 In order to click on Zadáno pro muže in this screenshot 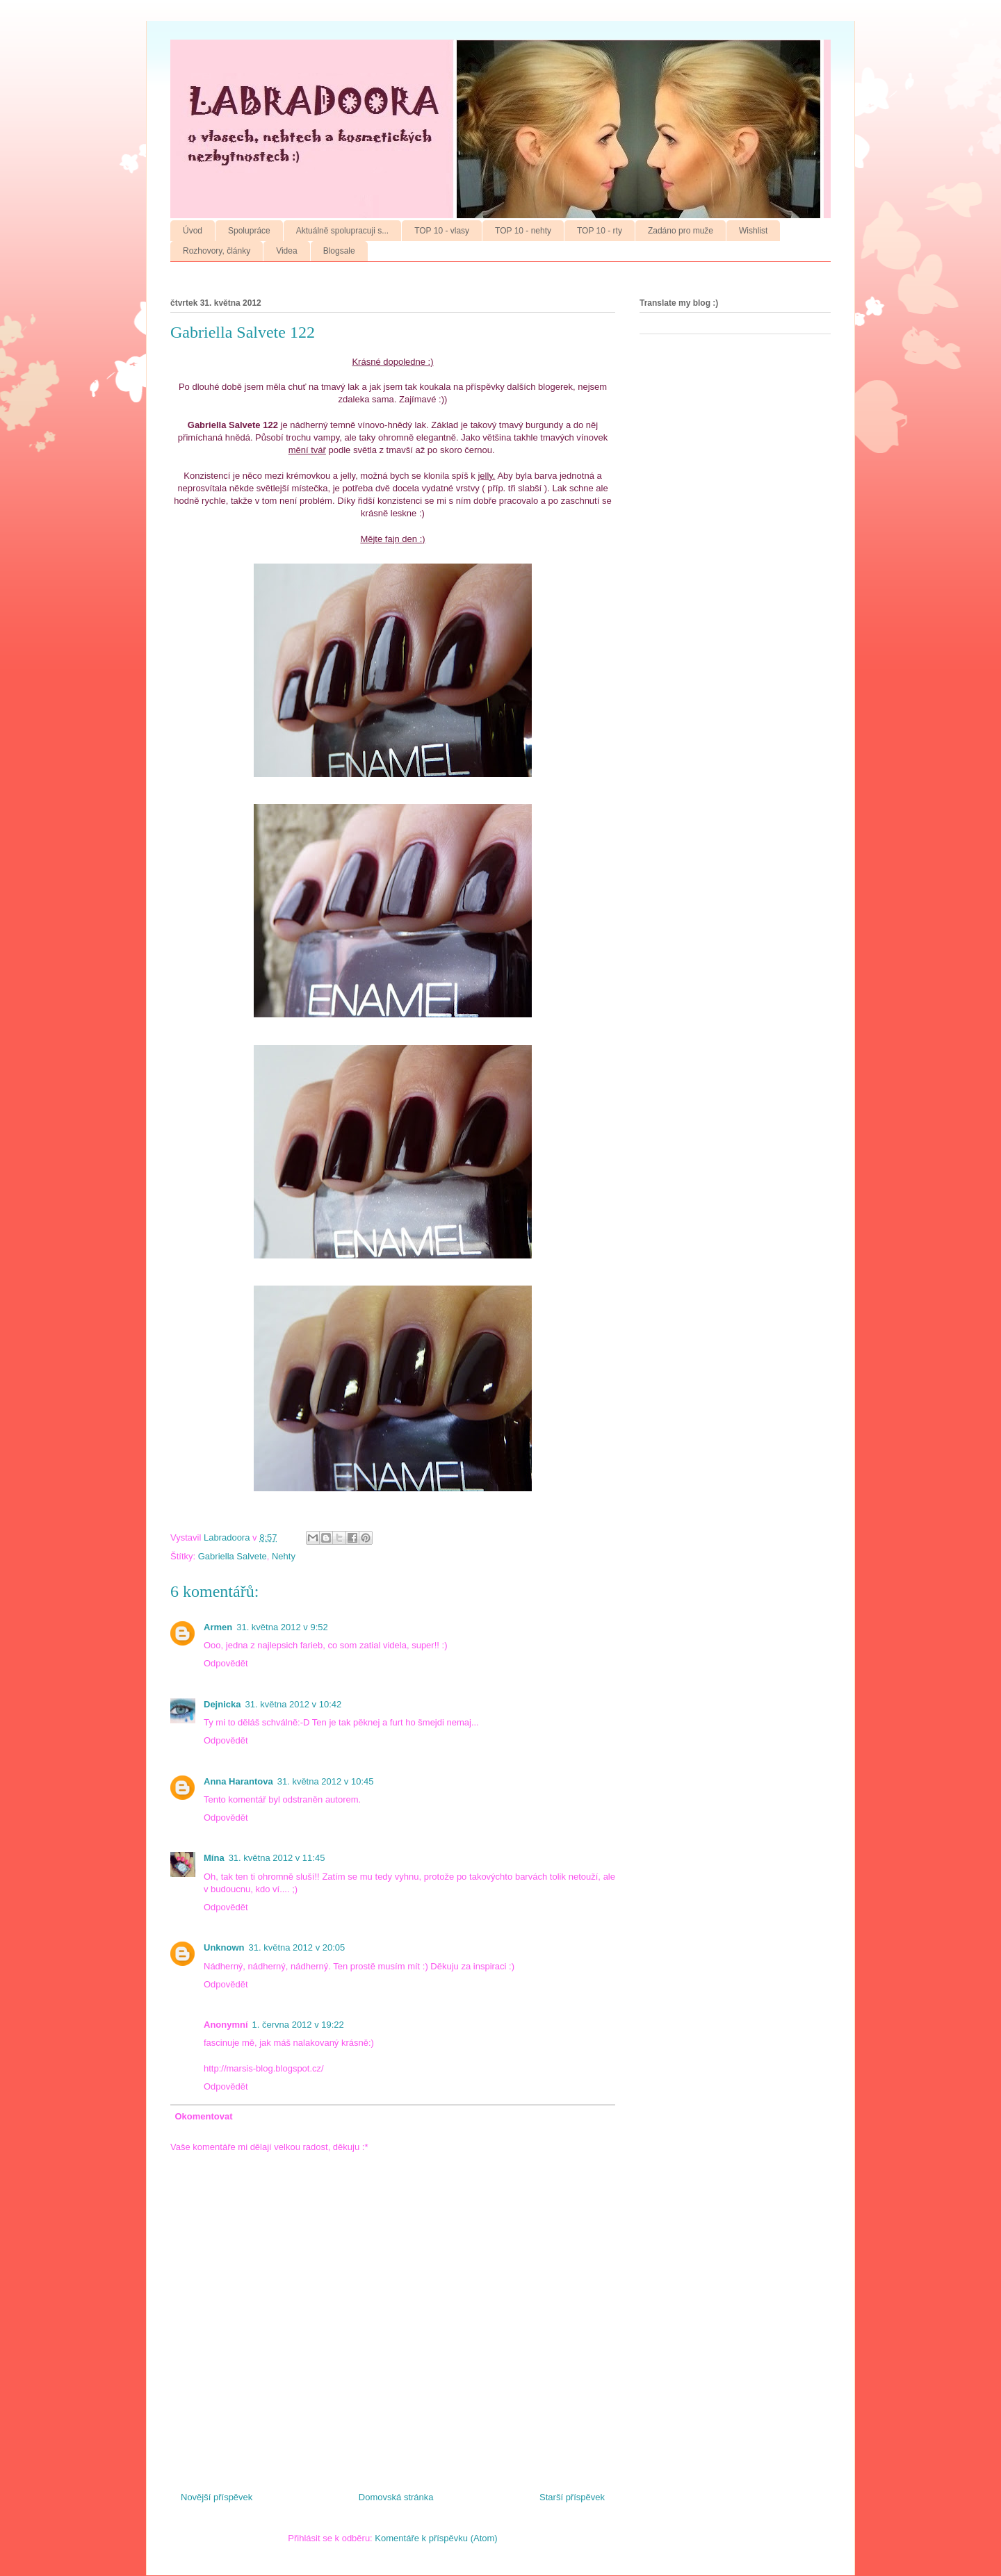, I will do `click(680, 231)`.